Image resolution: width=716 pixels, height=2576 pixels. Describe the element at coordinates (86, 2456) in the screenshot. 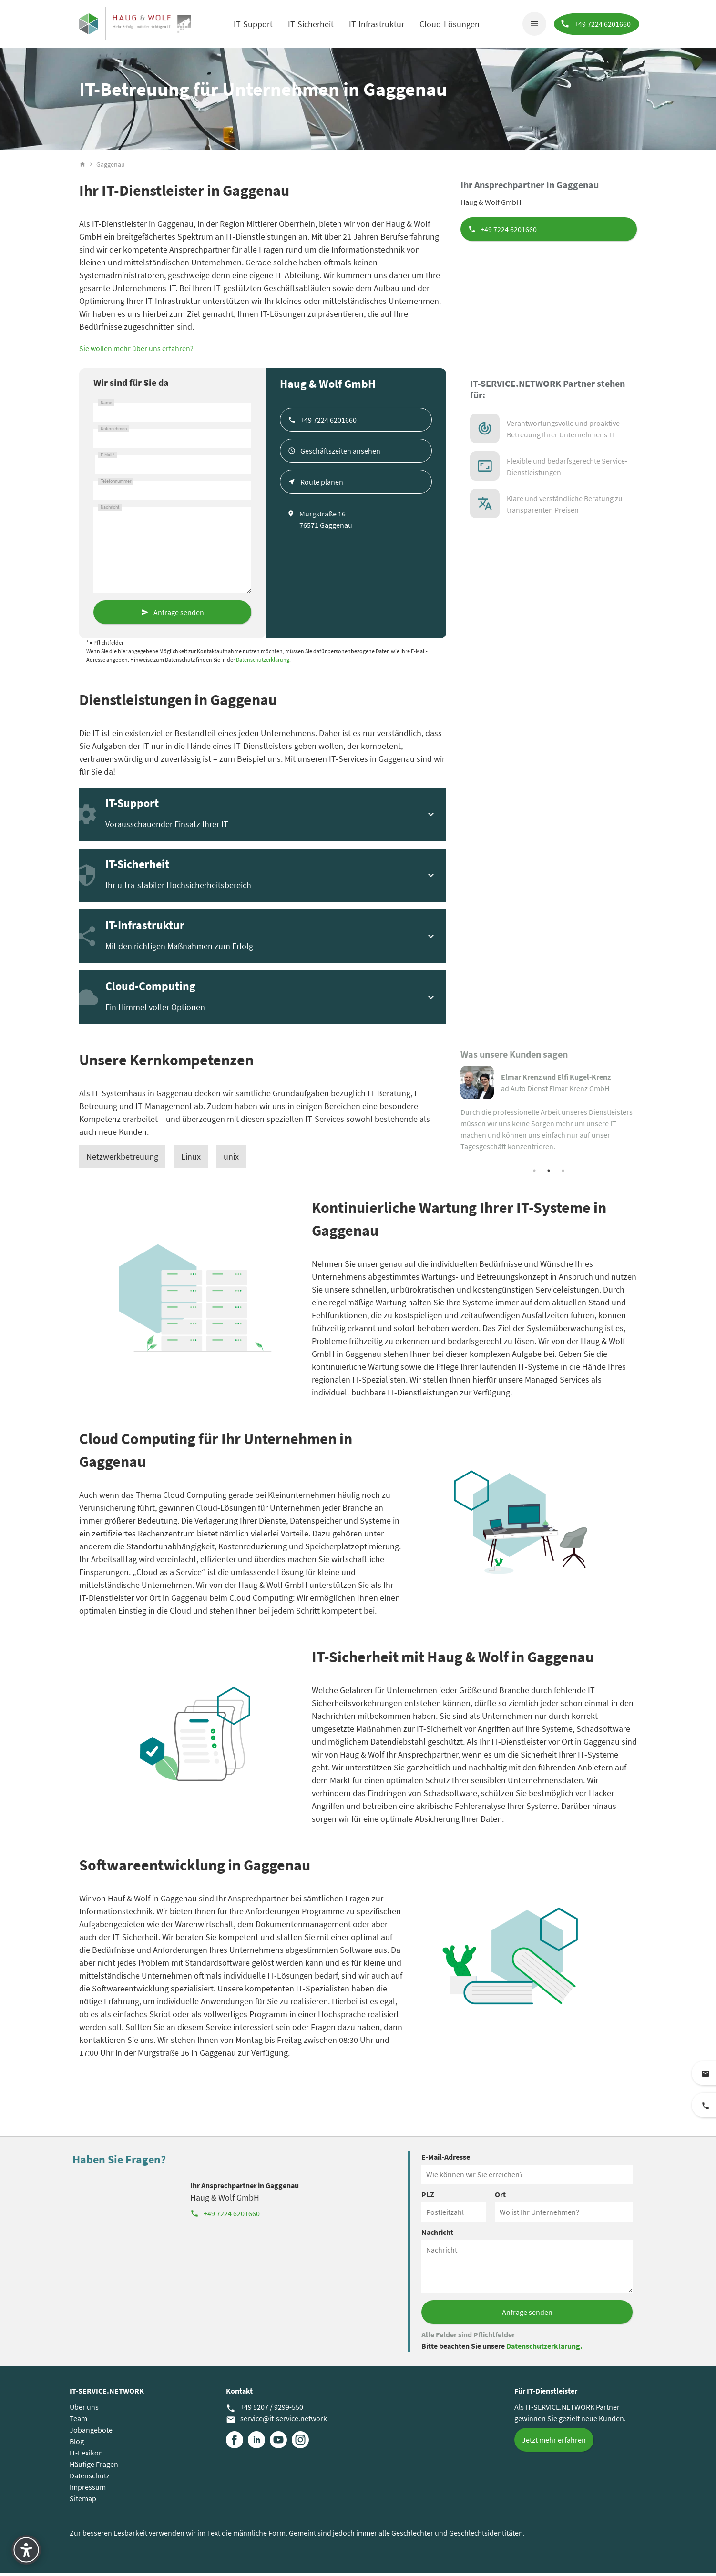

I see `IT-Lexikon` at that location.